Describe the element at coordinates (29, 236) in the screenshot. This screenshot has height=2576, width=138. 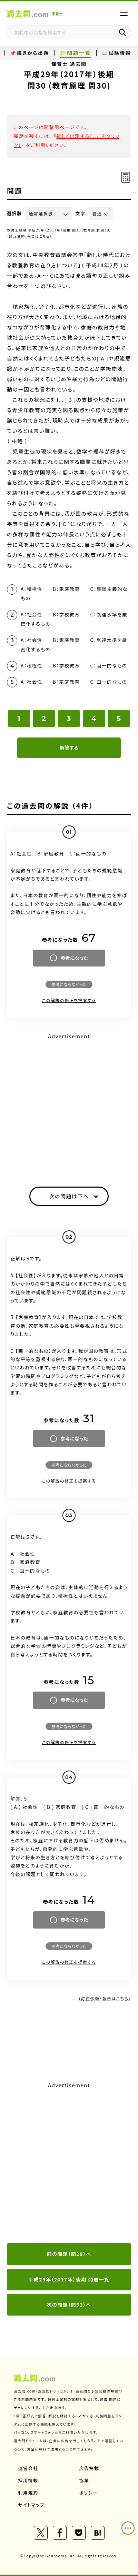
I see `（訂正依頼・報告はこちら）` at that location.